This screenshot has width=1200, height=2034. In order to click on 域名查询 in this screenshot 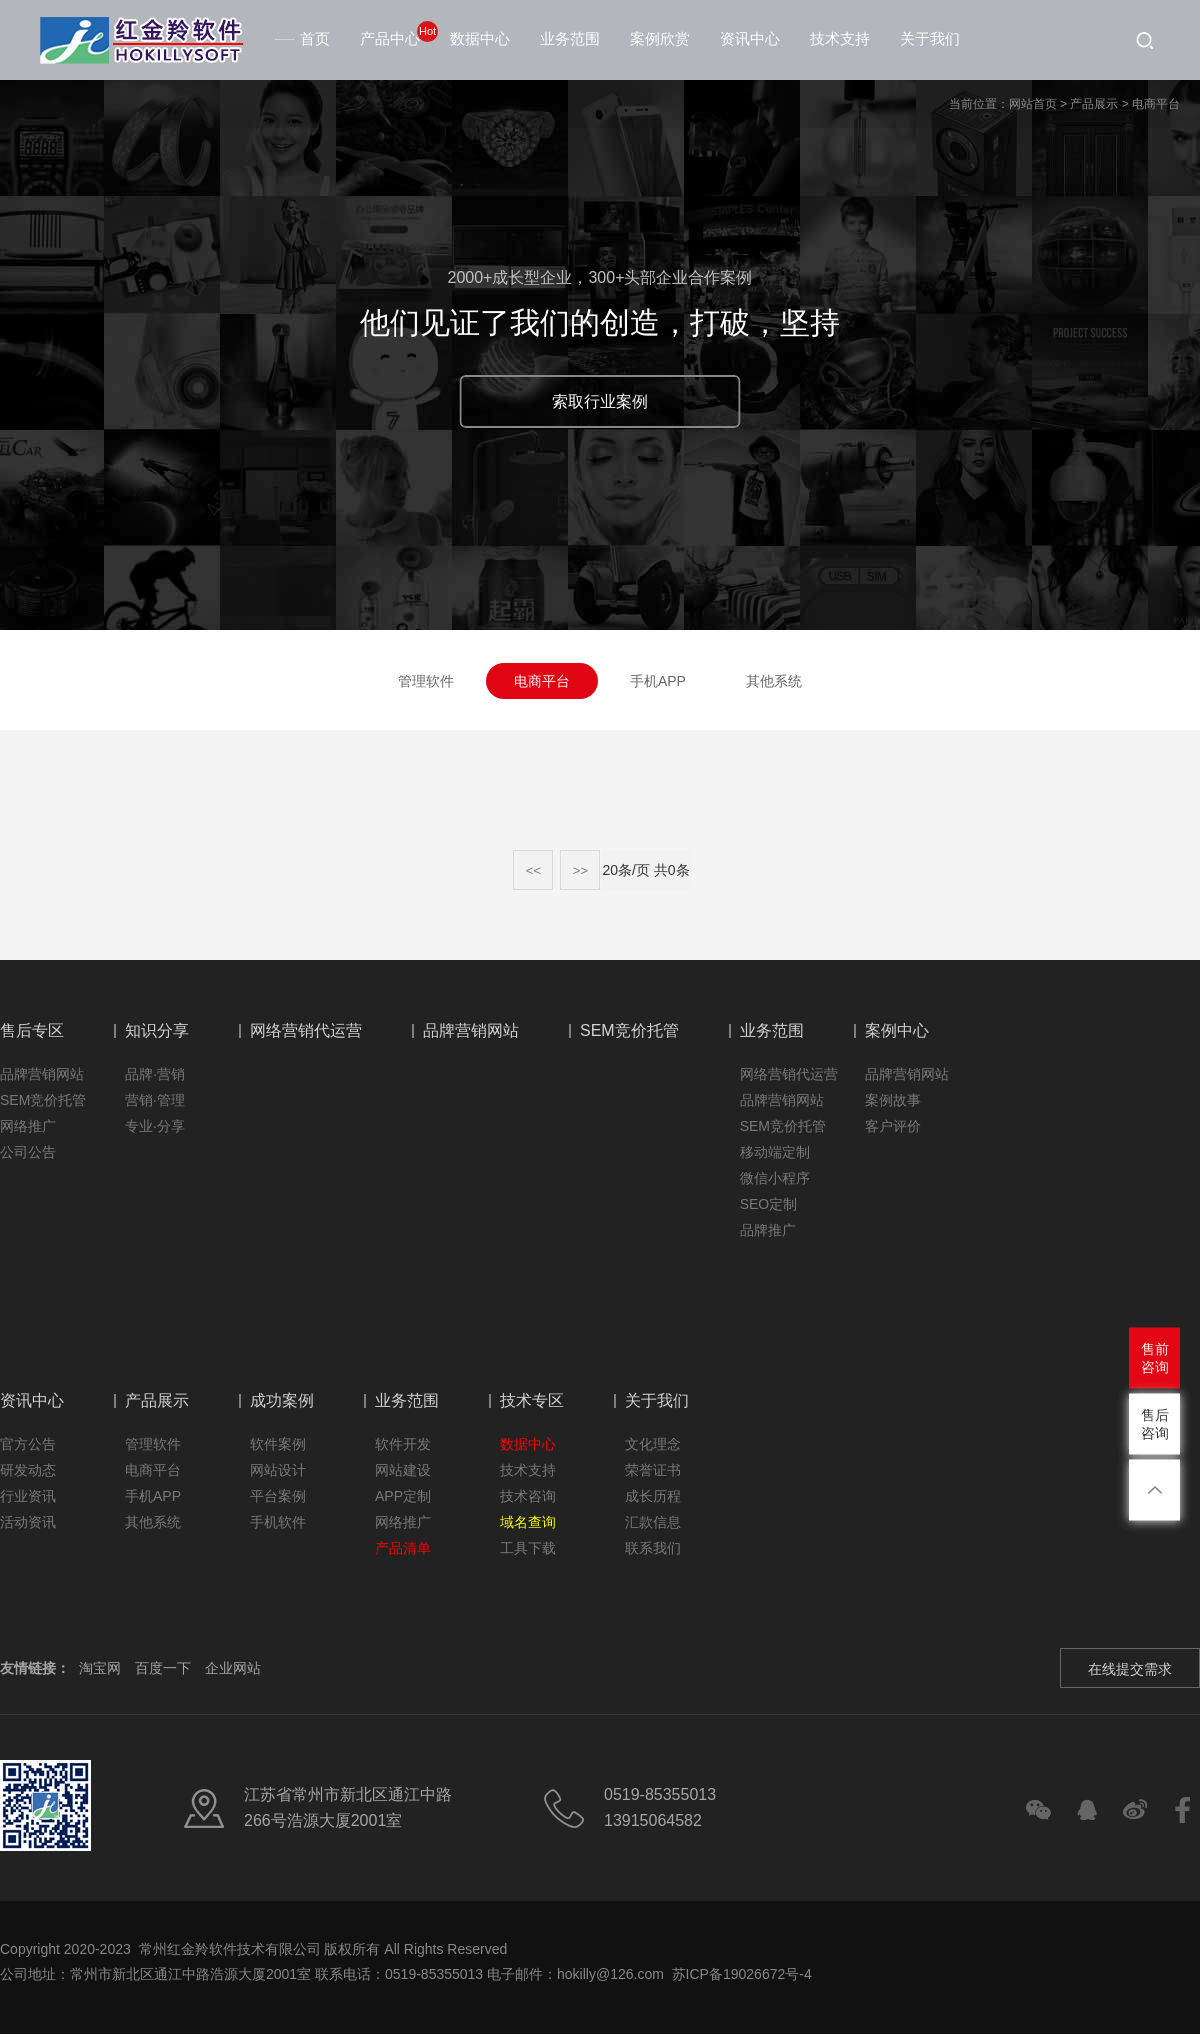, I will do `click(528, 1522)`.